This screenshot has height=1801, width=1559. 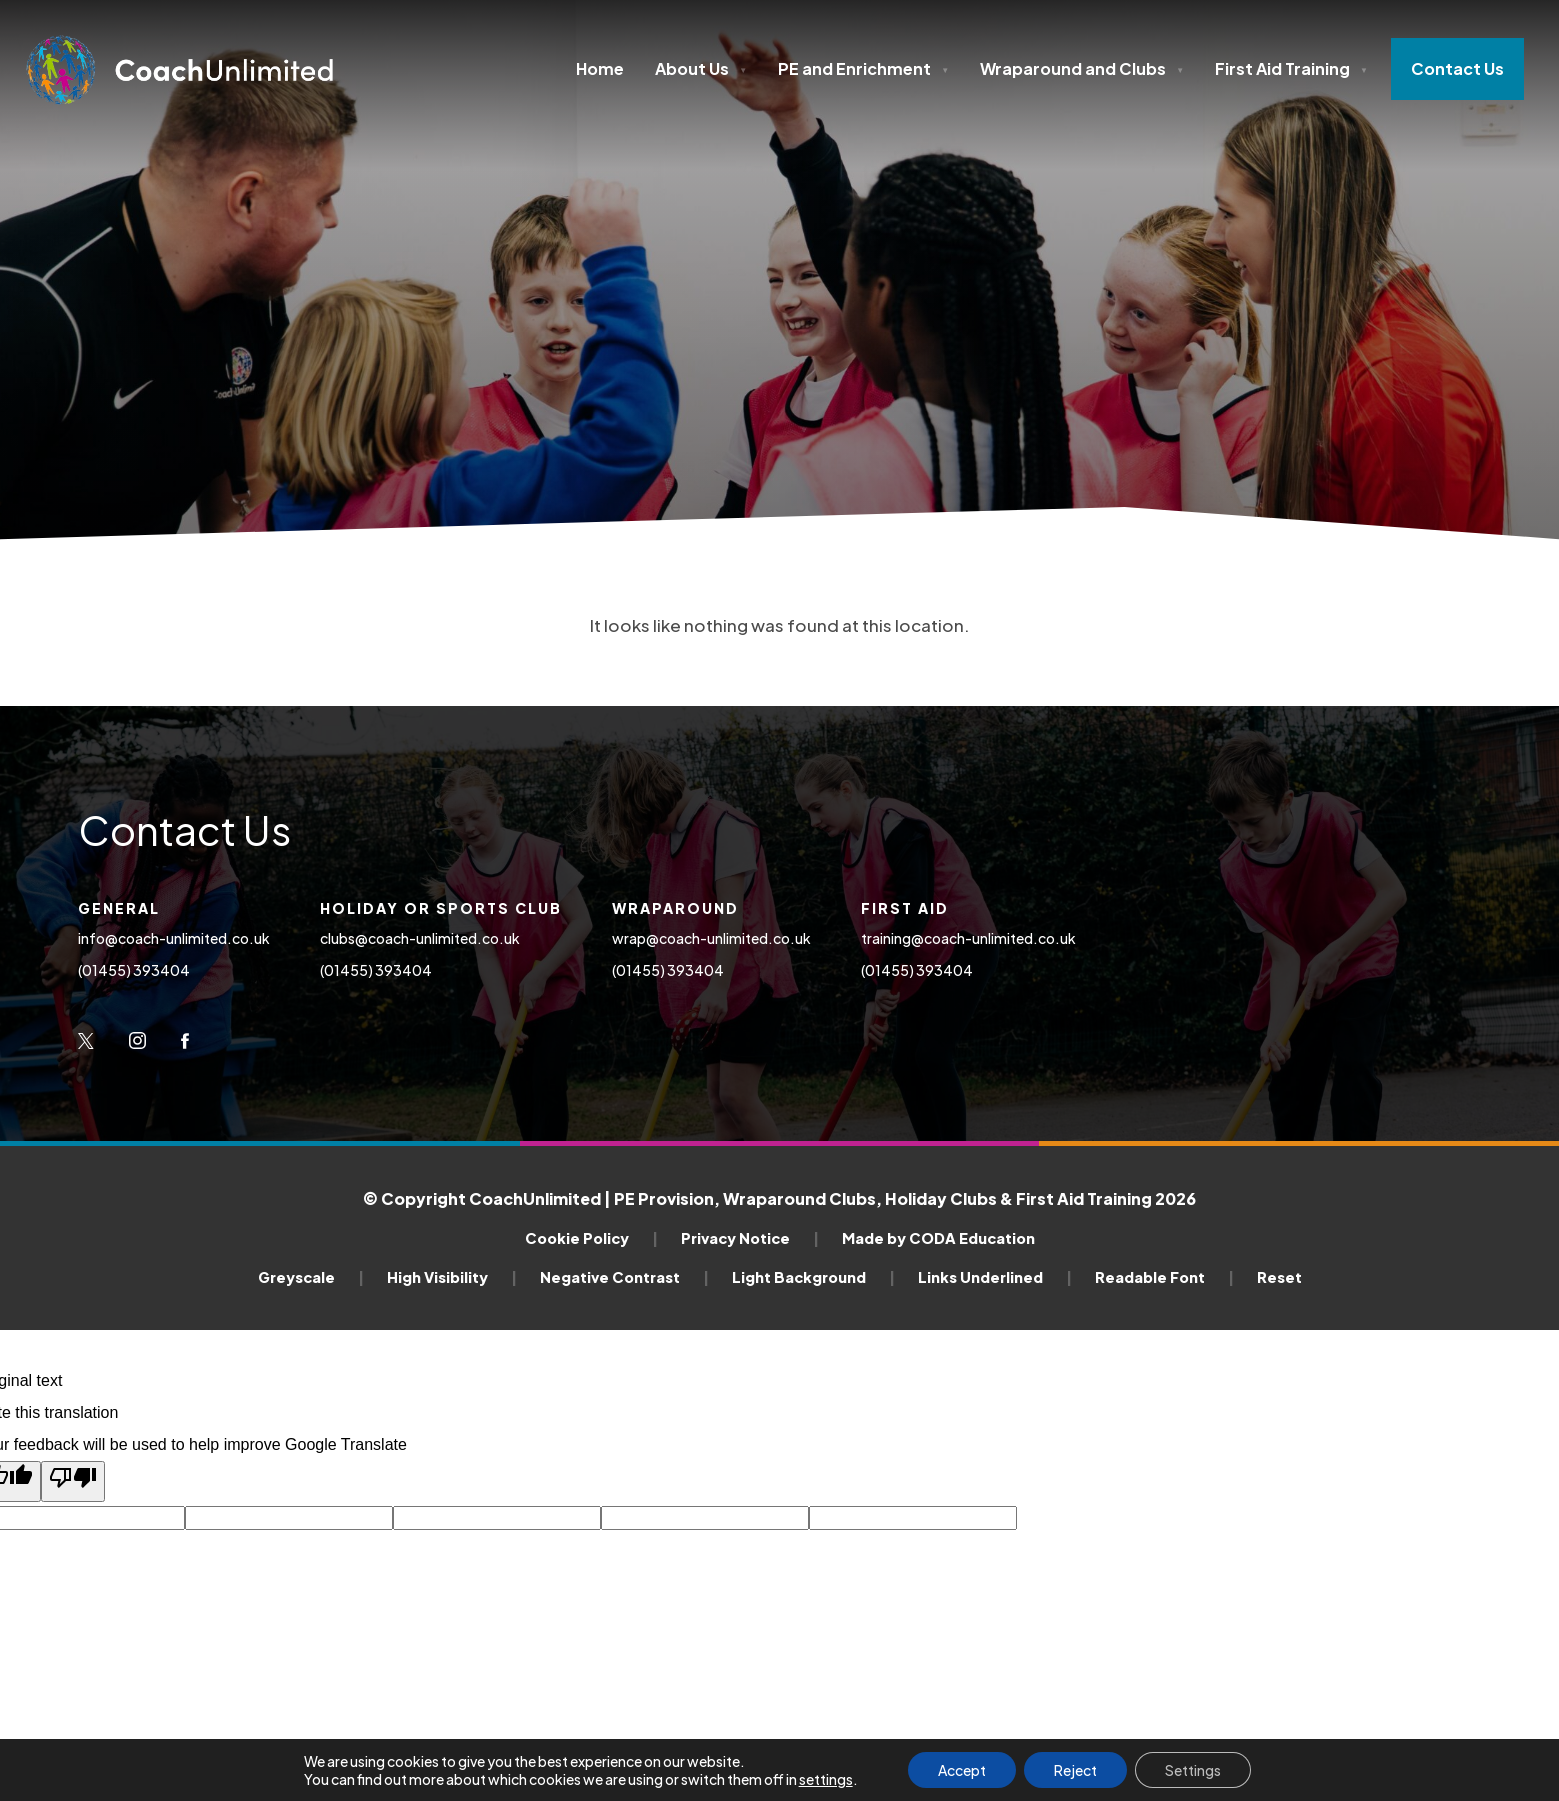 What do you see at coordinates (1075, 1770) in the screenshot?
I see `Reject` at bounding box center [1075, 1770].